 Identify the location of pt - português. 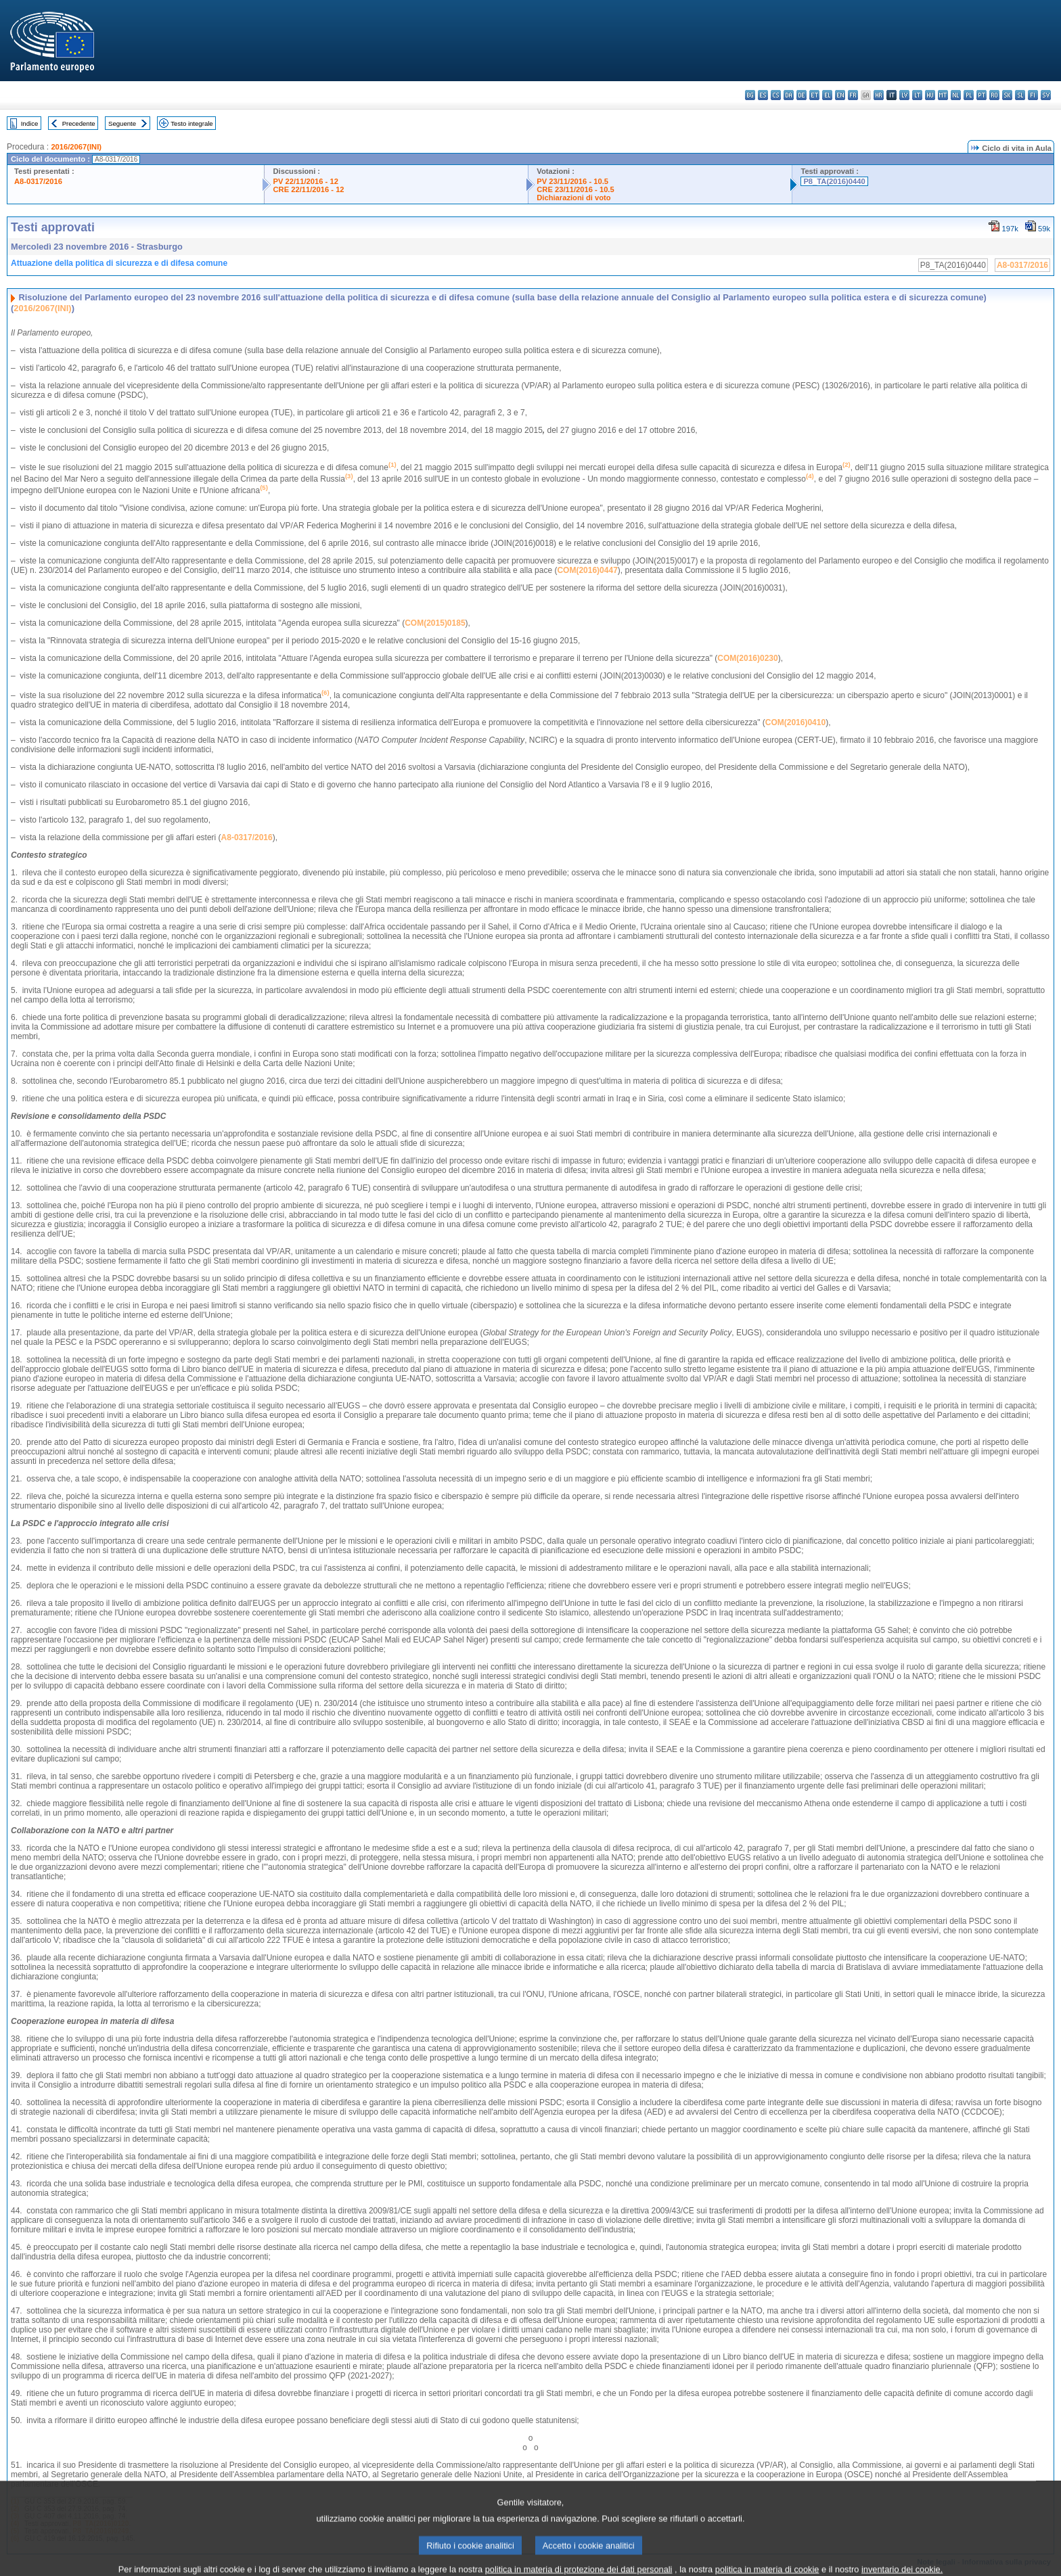
(981, 95).